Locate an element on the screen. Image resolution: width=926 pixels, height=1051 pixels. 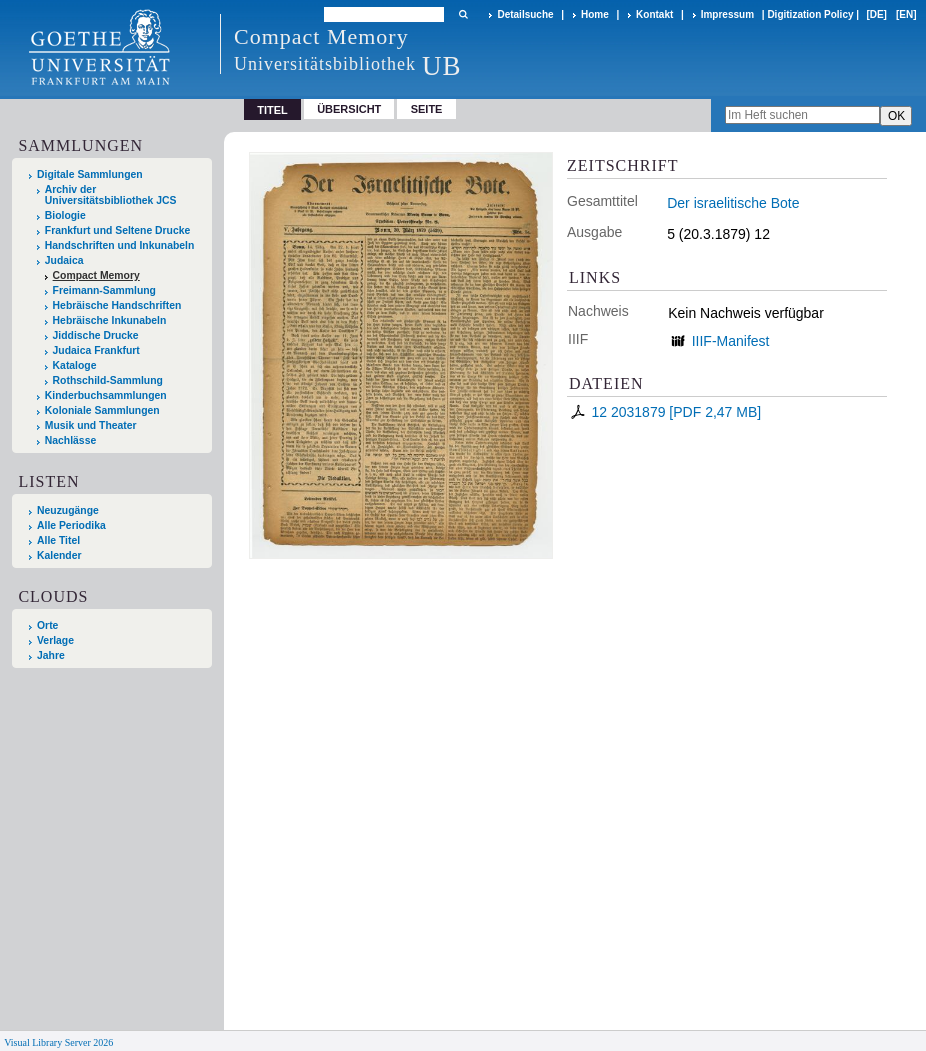
Musik und Theater is located at coordinates (91, 425).